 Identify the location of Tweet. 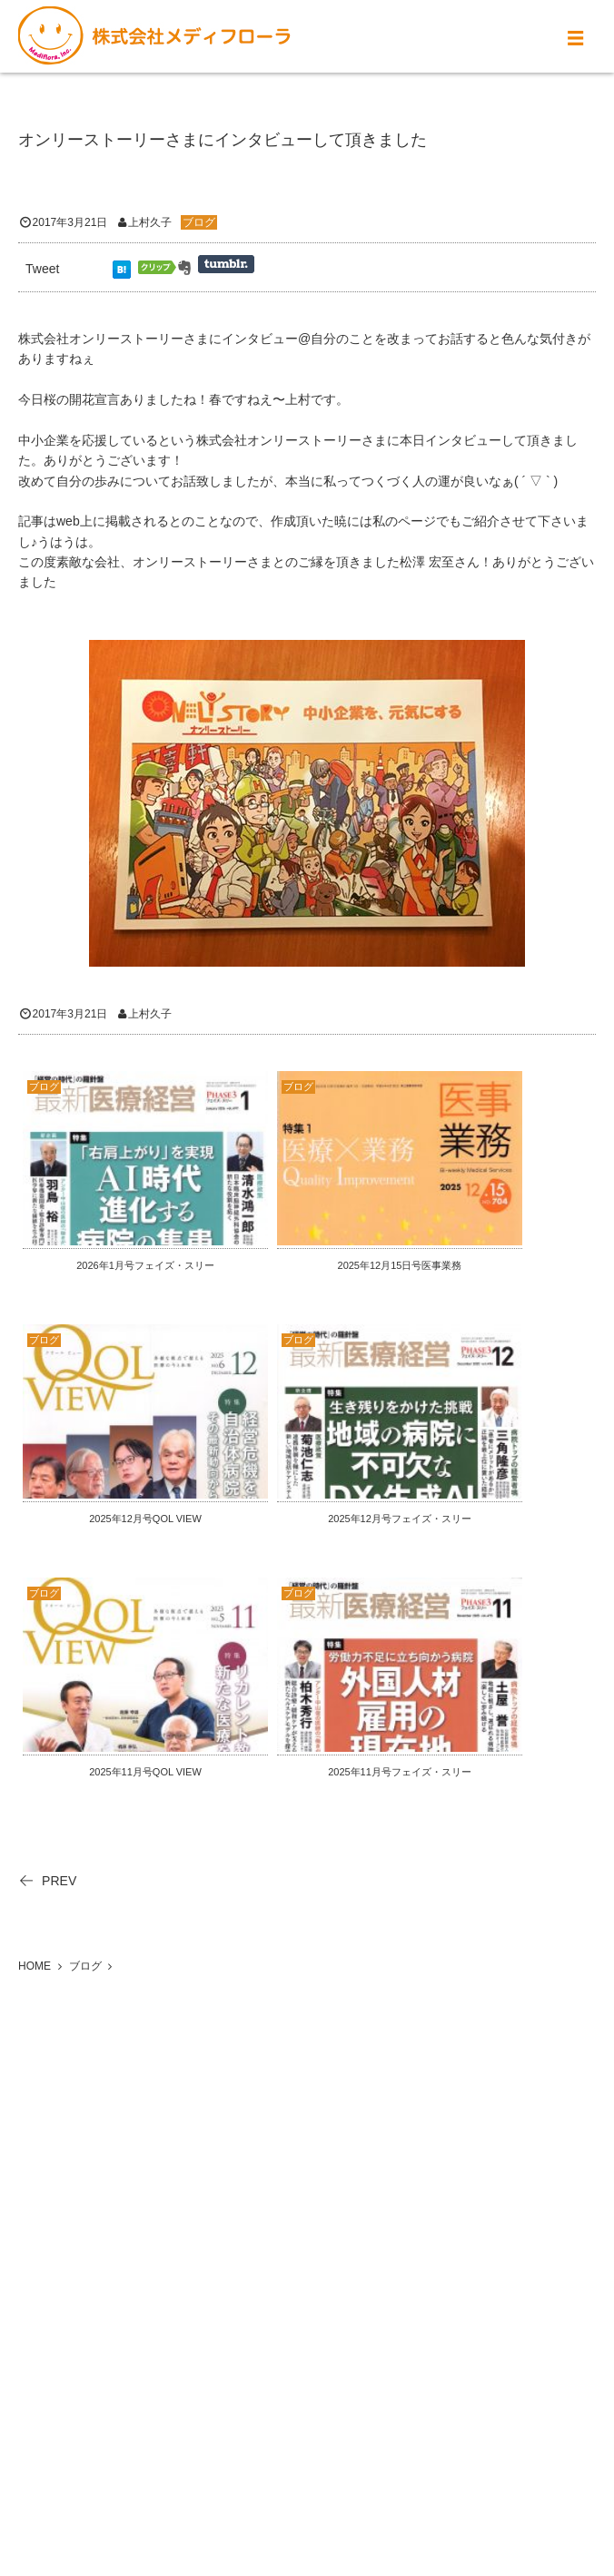
(42, 268).